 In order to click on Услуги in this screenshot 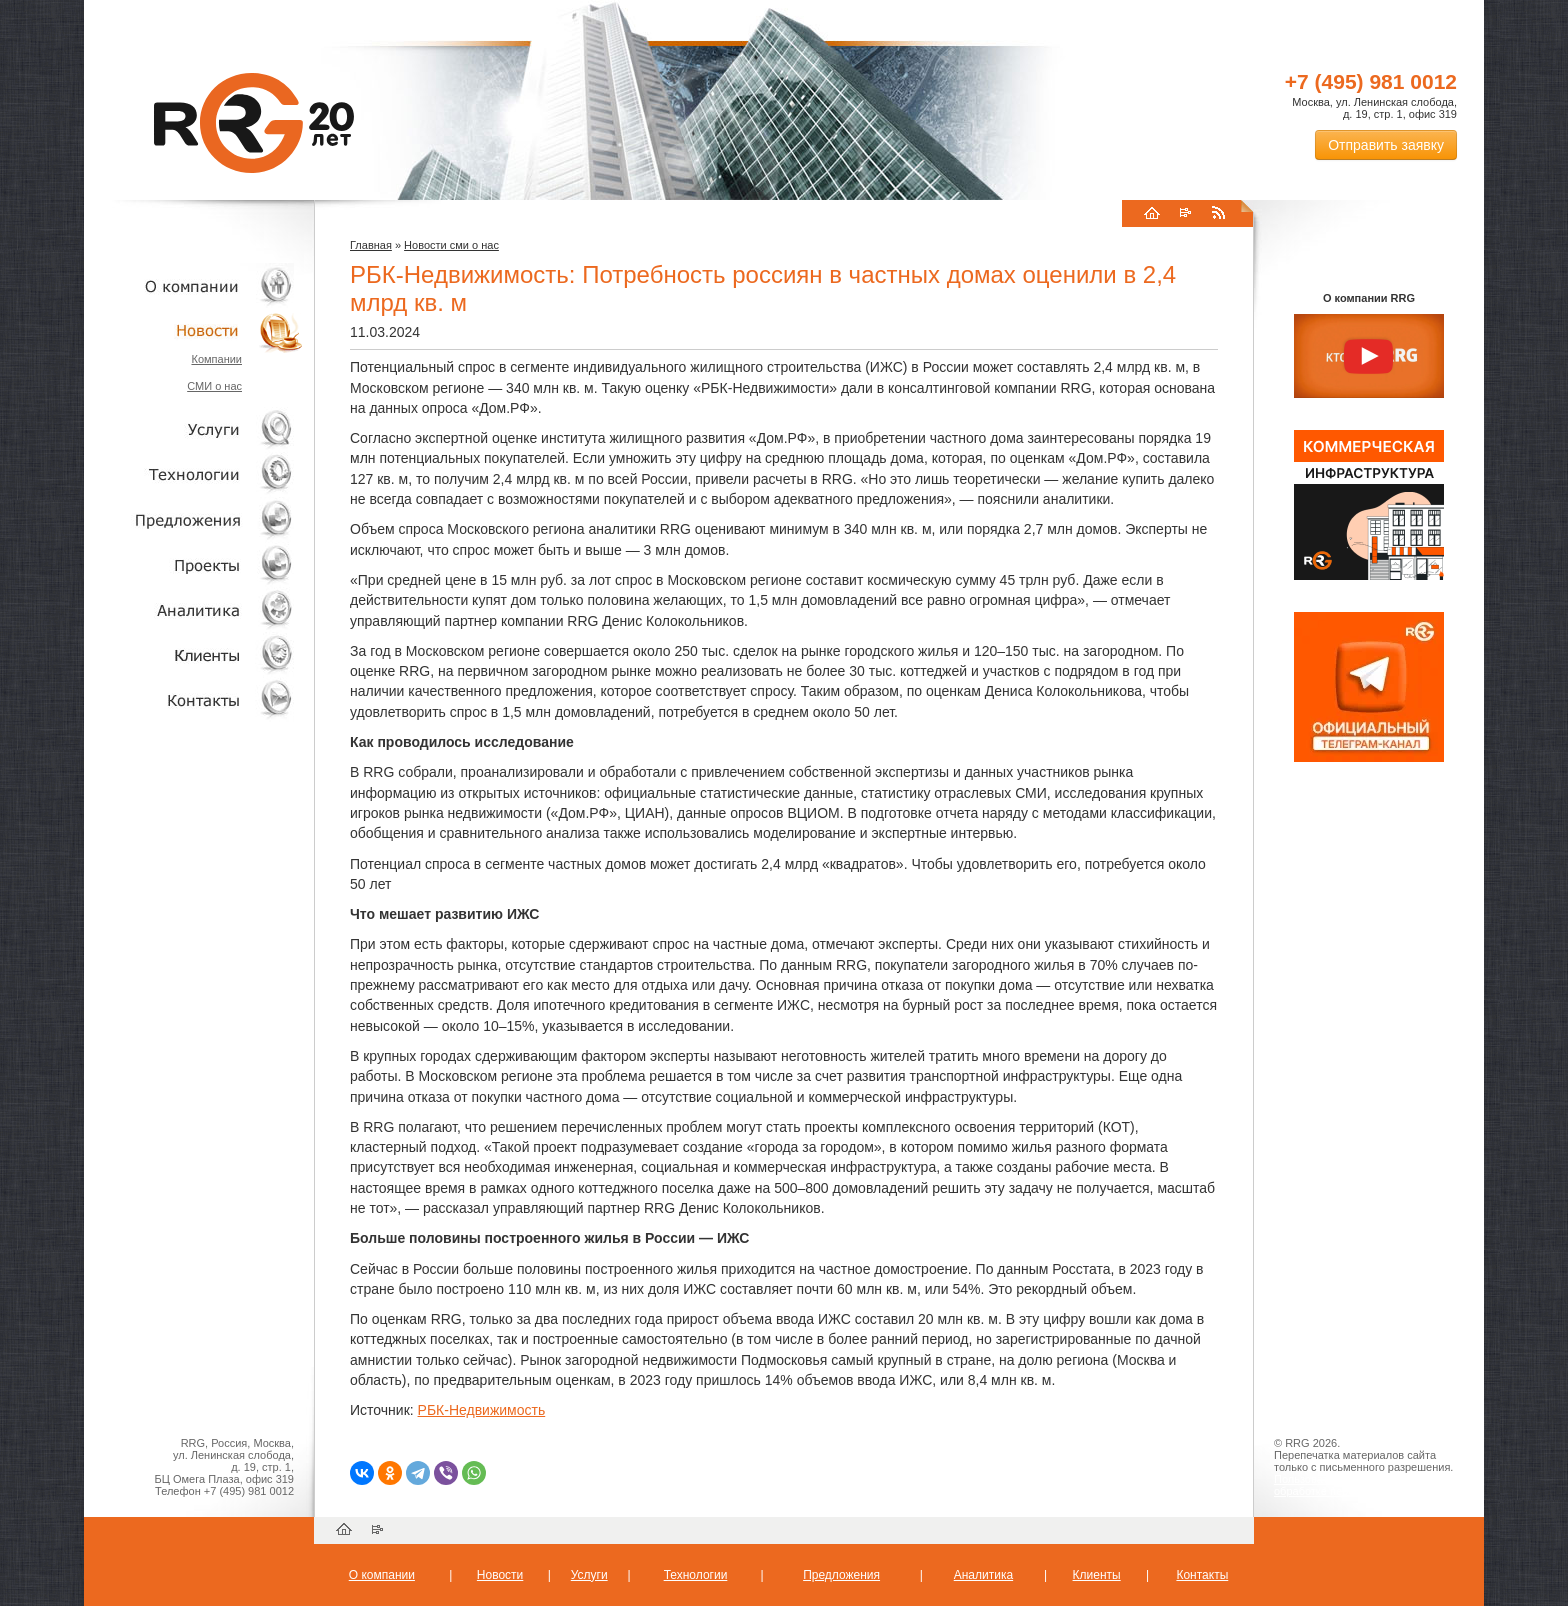, I will do `click(194, 429)`.